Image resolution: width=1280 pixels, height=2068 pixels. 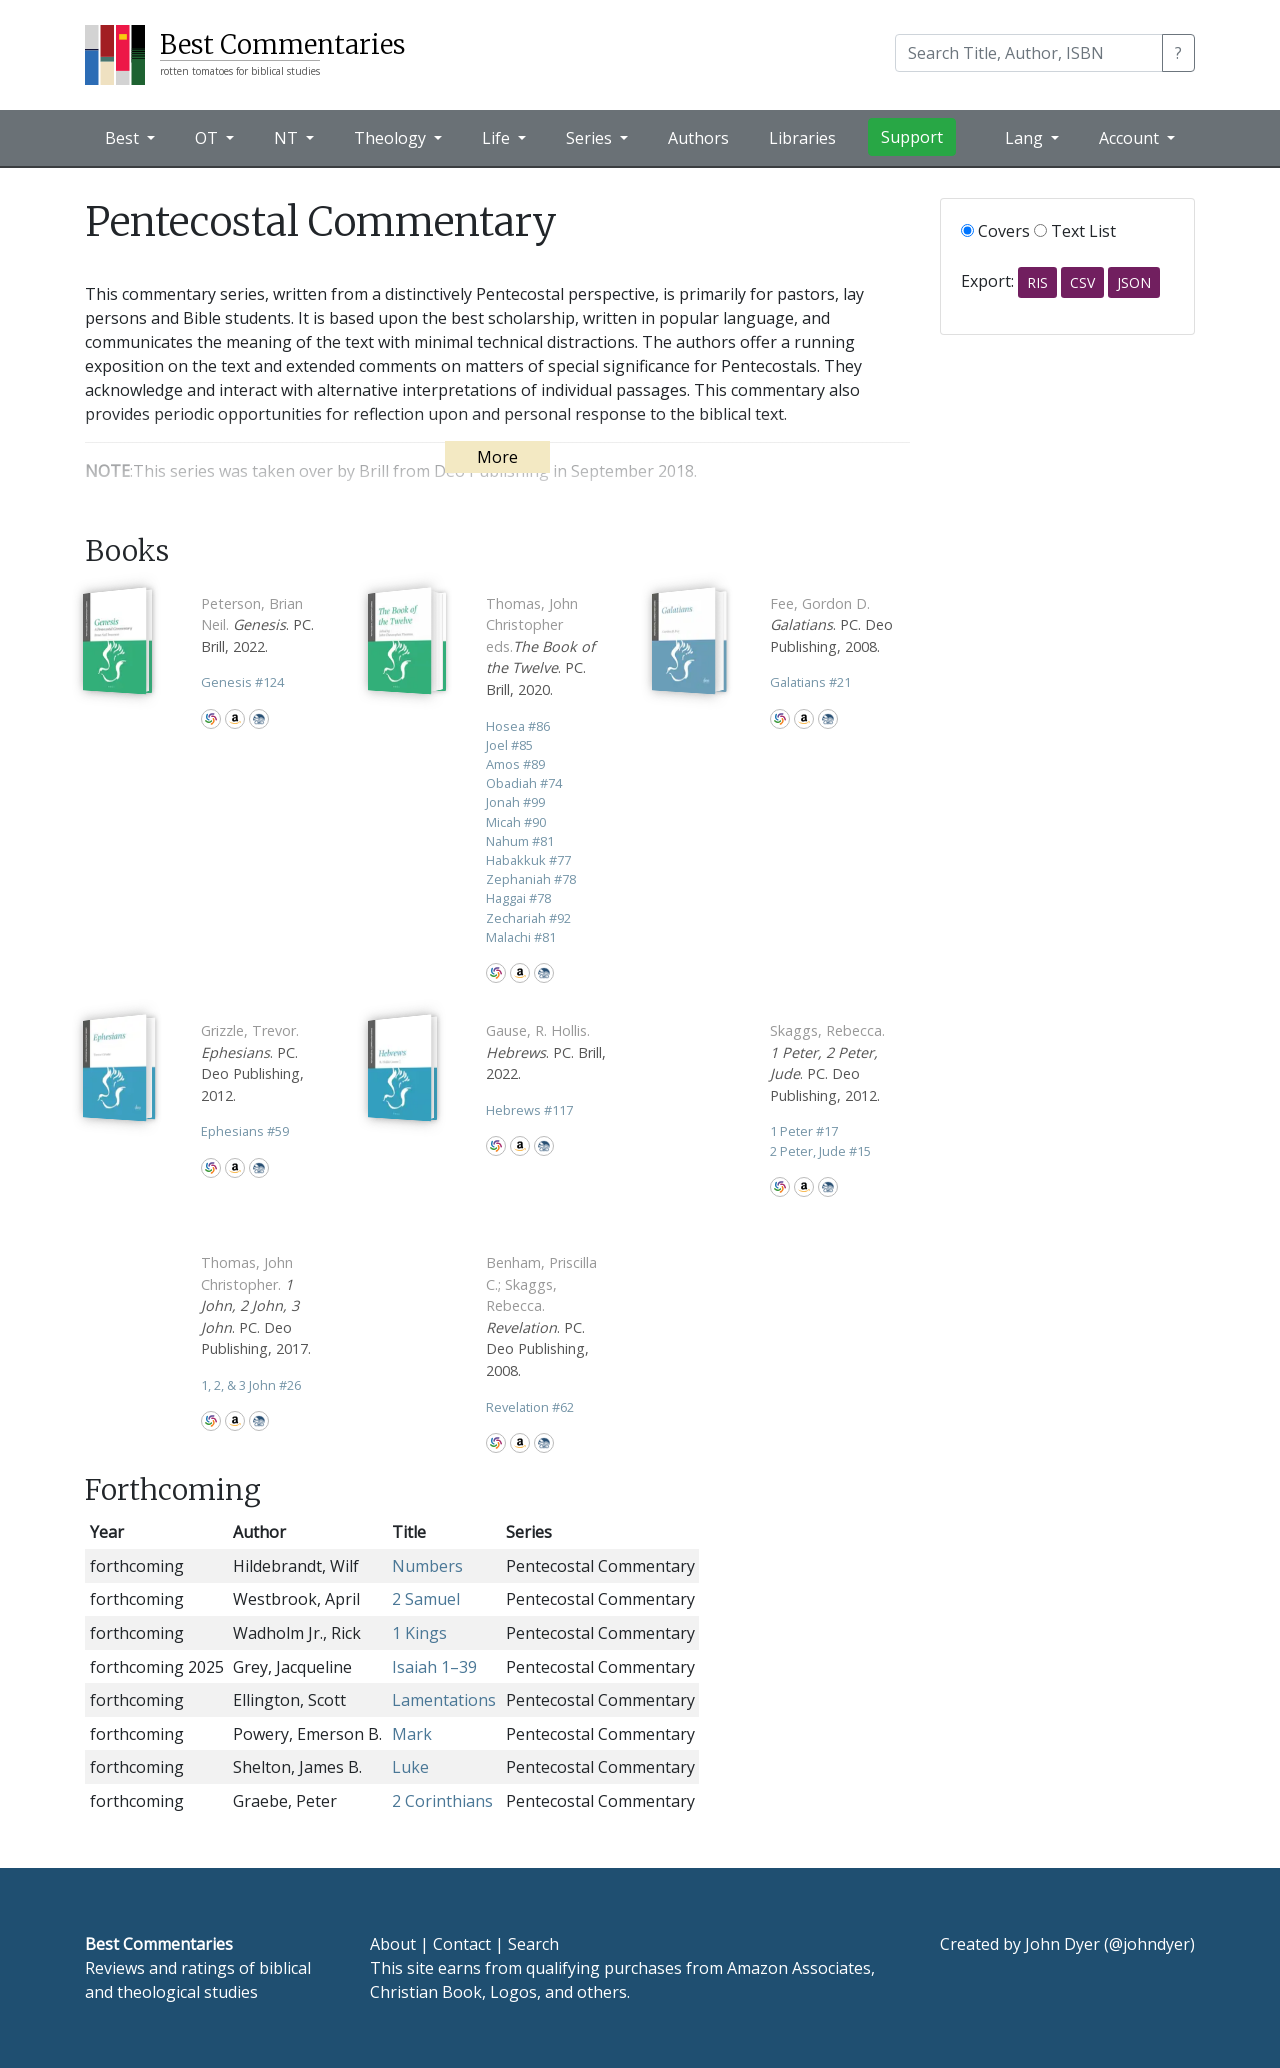 What do you see at coordinates (412, 1734) in the screenshot?
I see `Mark` at bounding box center [412, 1734].